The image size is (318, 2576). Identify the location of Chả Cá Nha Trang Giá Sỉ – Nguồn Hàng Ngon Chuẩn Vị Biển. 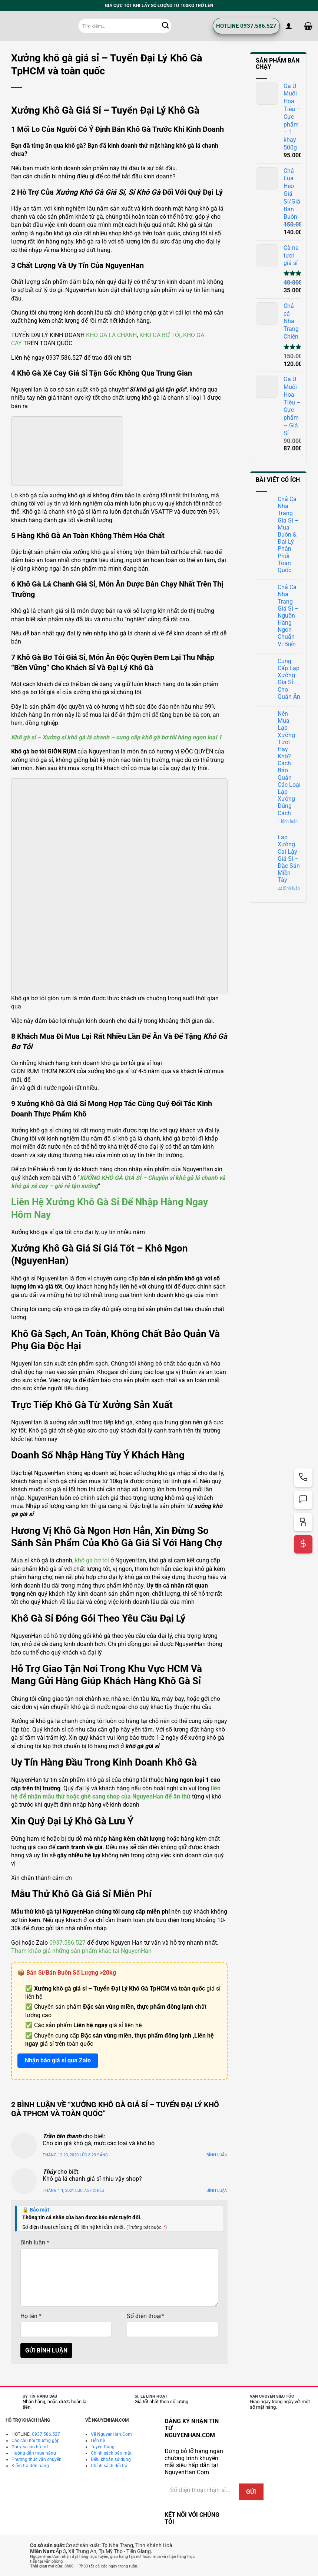
(288, 616).